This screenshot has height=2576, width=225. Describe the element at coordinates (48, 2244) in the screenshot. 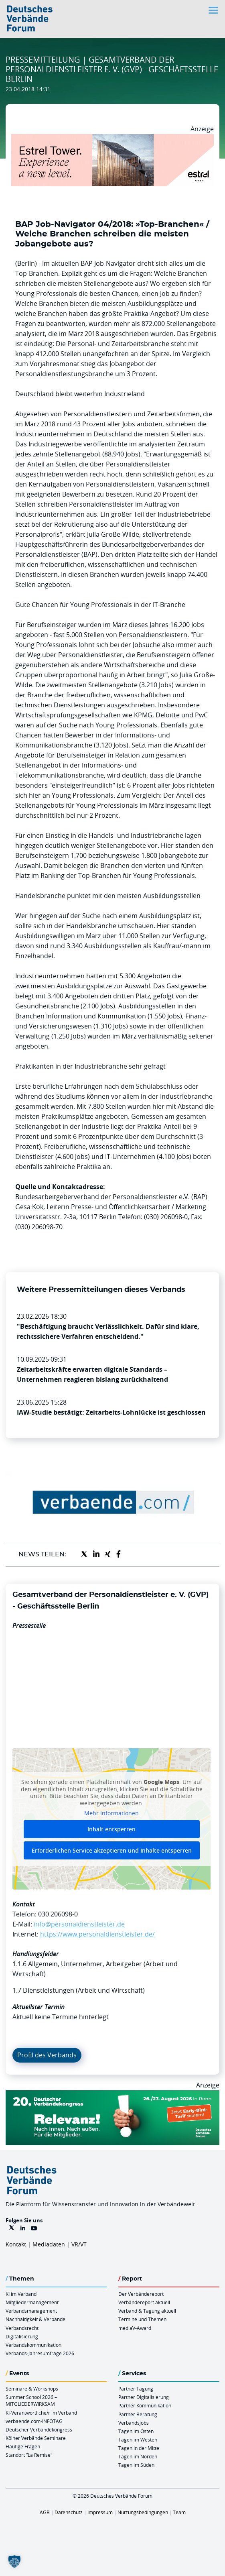

I see `Mediadaten` at that location.